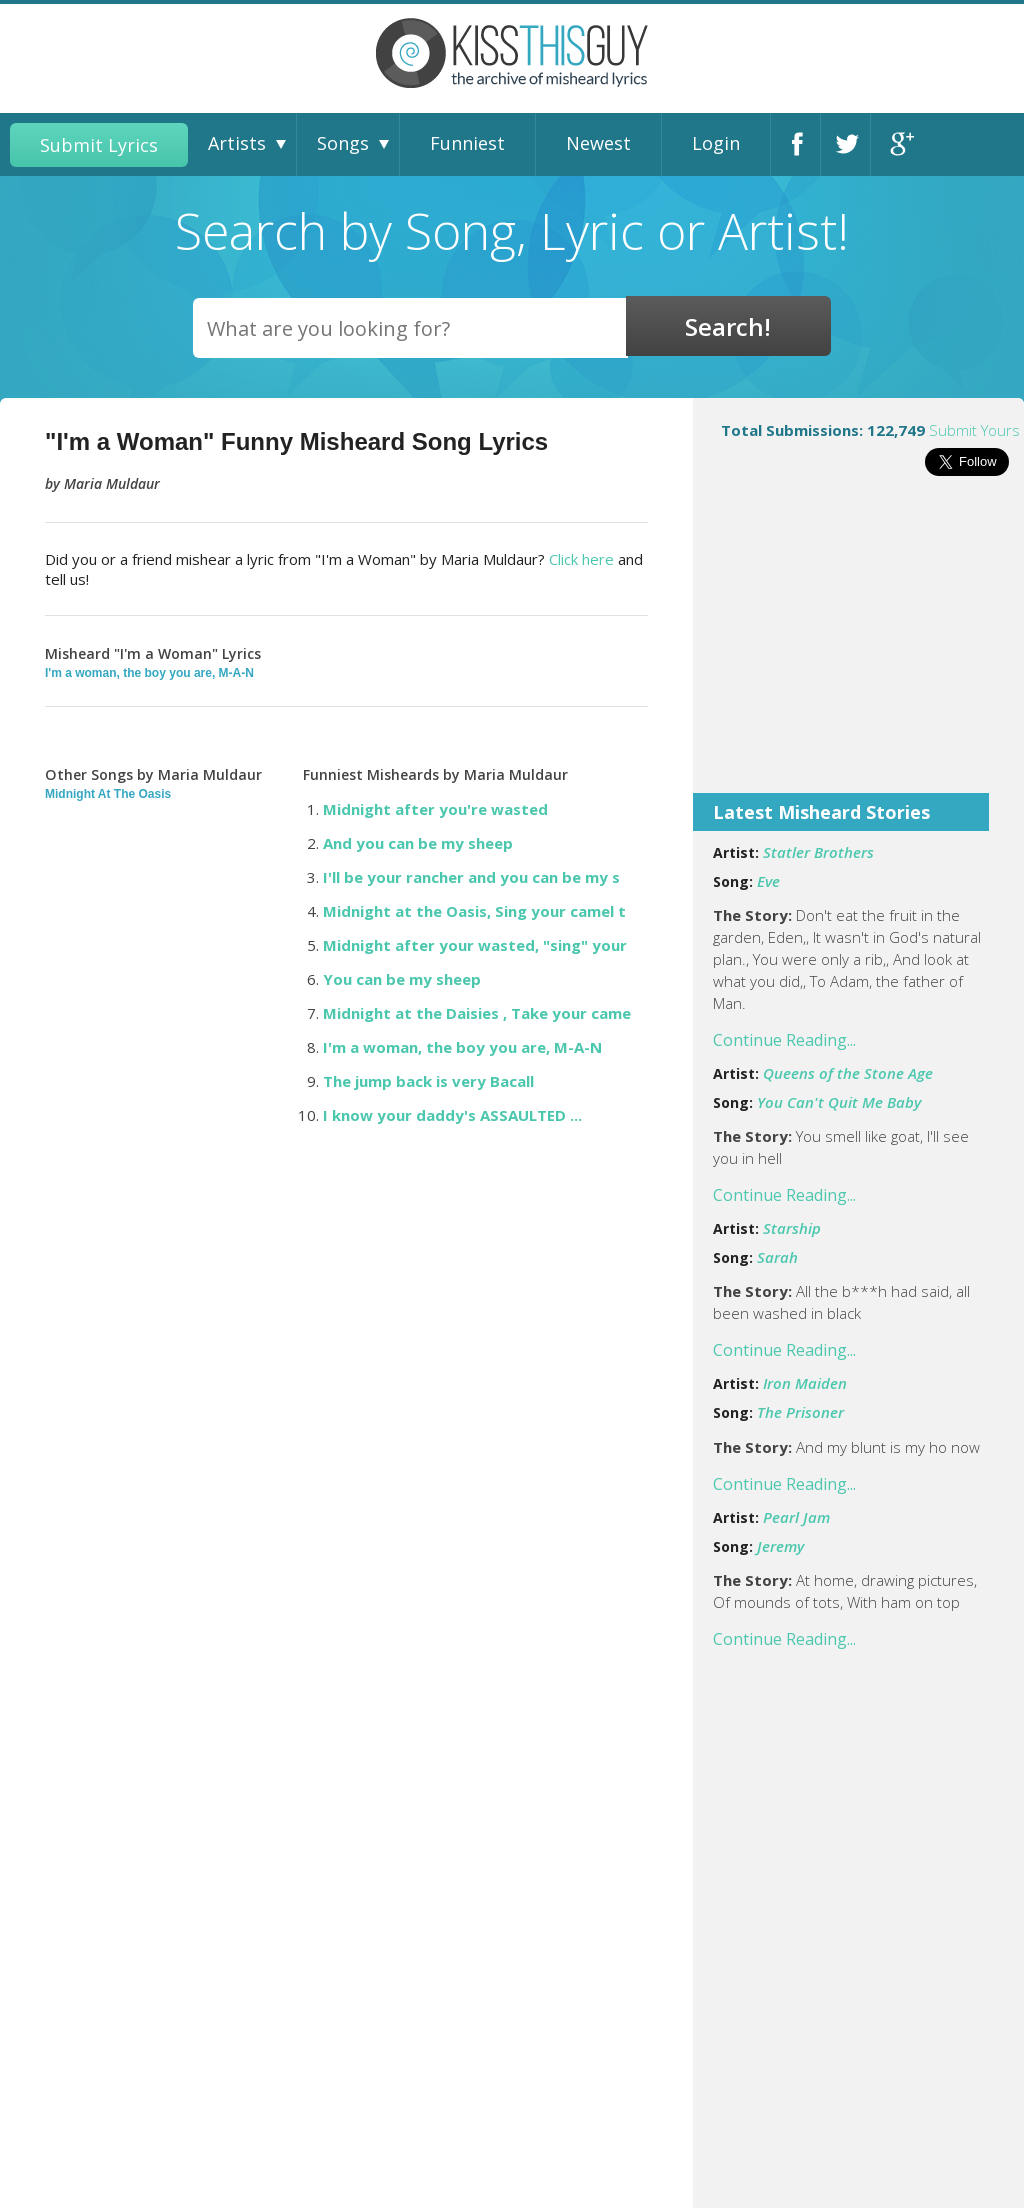 The height and width of the screenshot is (2208, 1024). I want to click on Midnight At The Oasis, so click(108, 794).